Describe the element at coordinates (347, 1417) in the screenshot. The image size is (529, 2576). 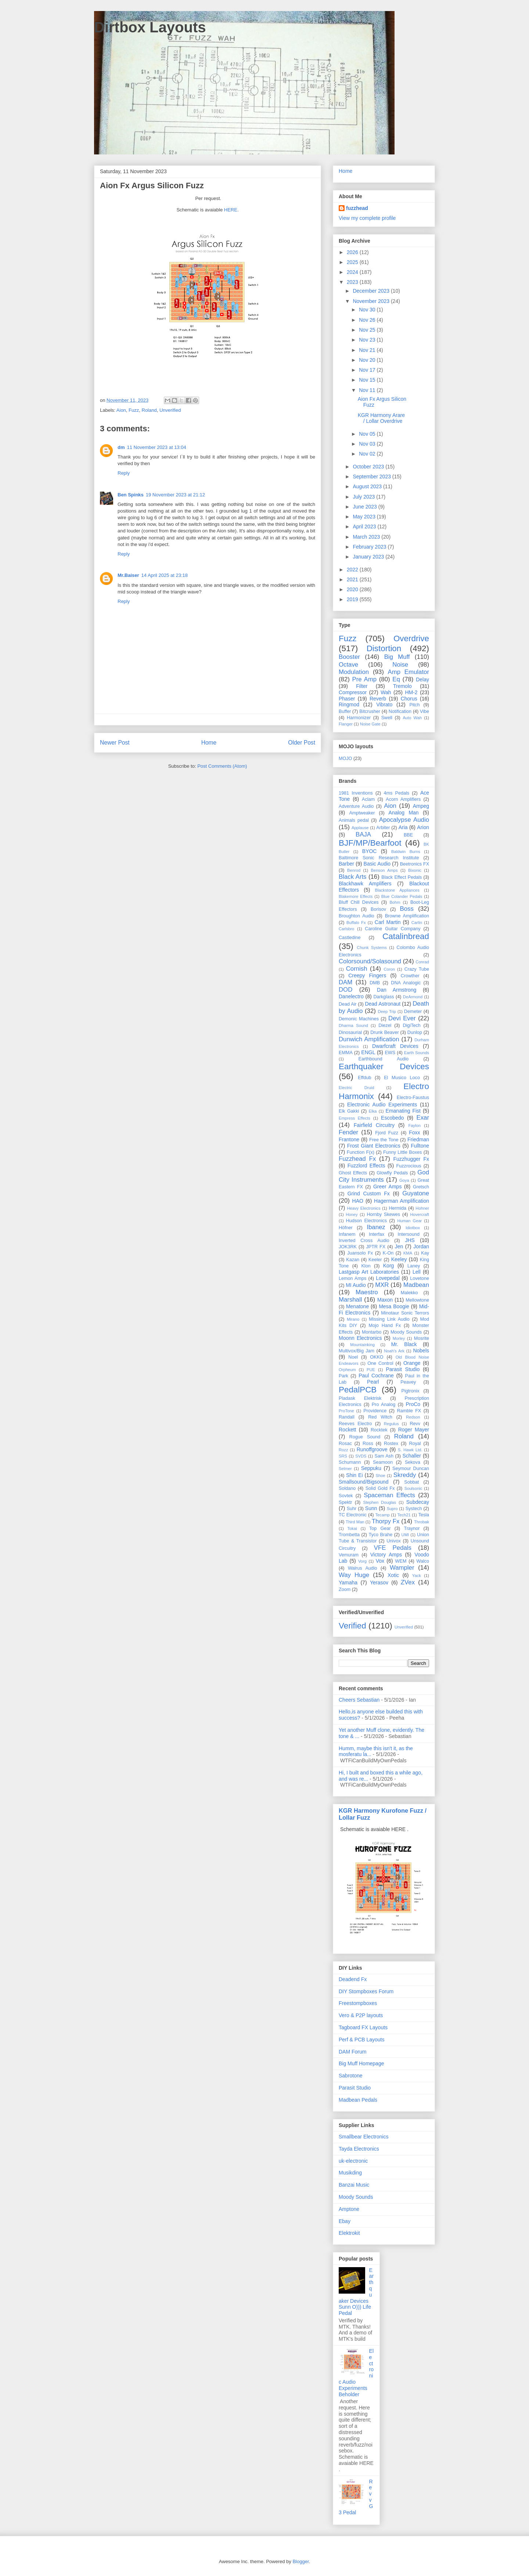
I see `Randall` at that location.